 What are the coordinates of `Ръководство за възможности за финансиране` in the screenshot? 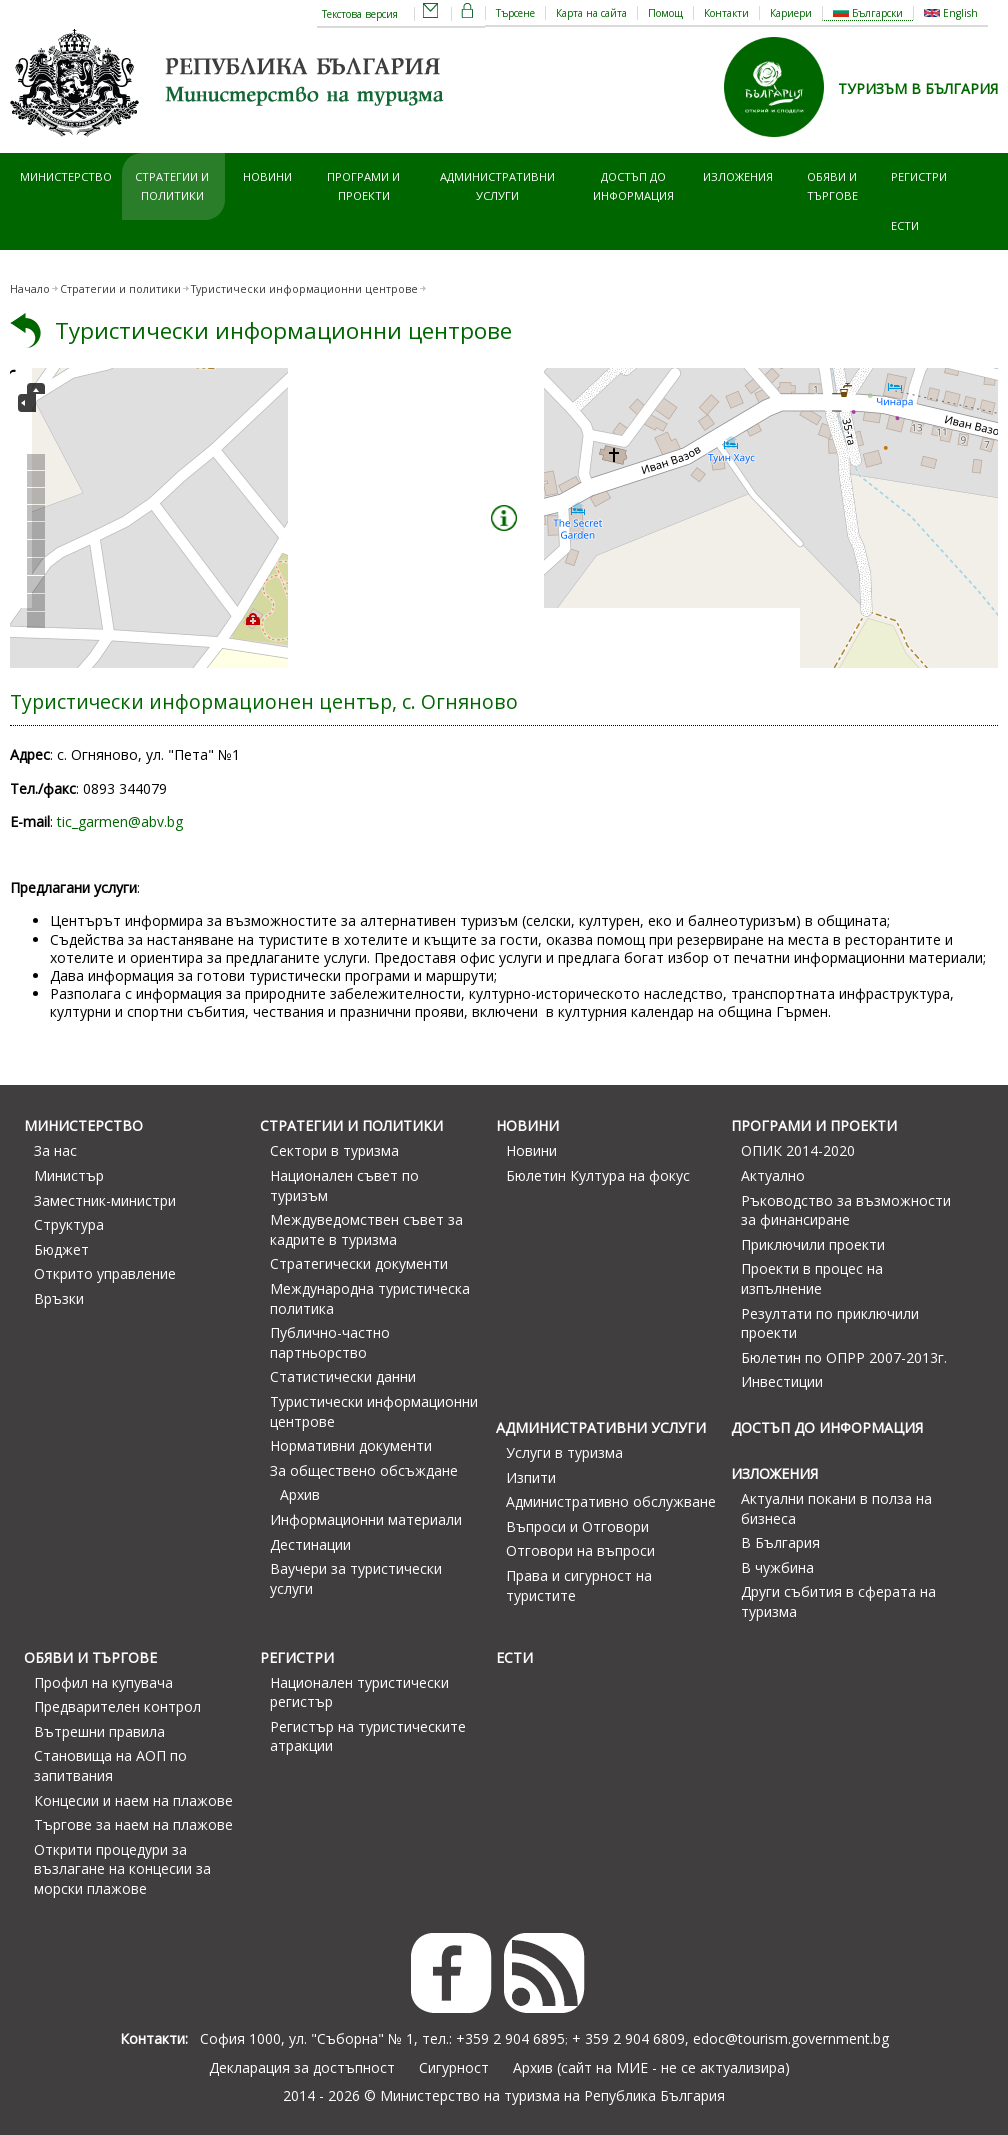 It's located at (846, 1210).